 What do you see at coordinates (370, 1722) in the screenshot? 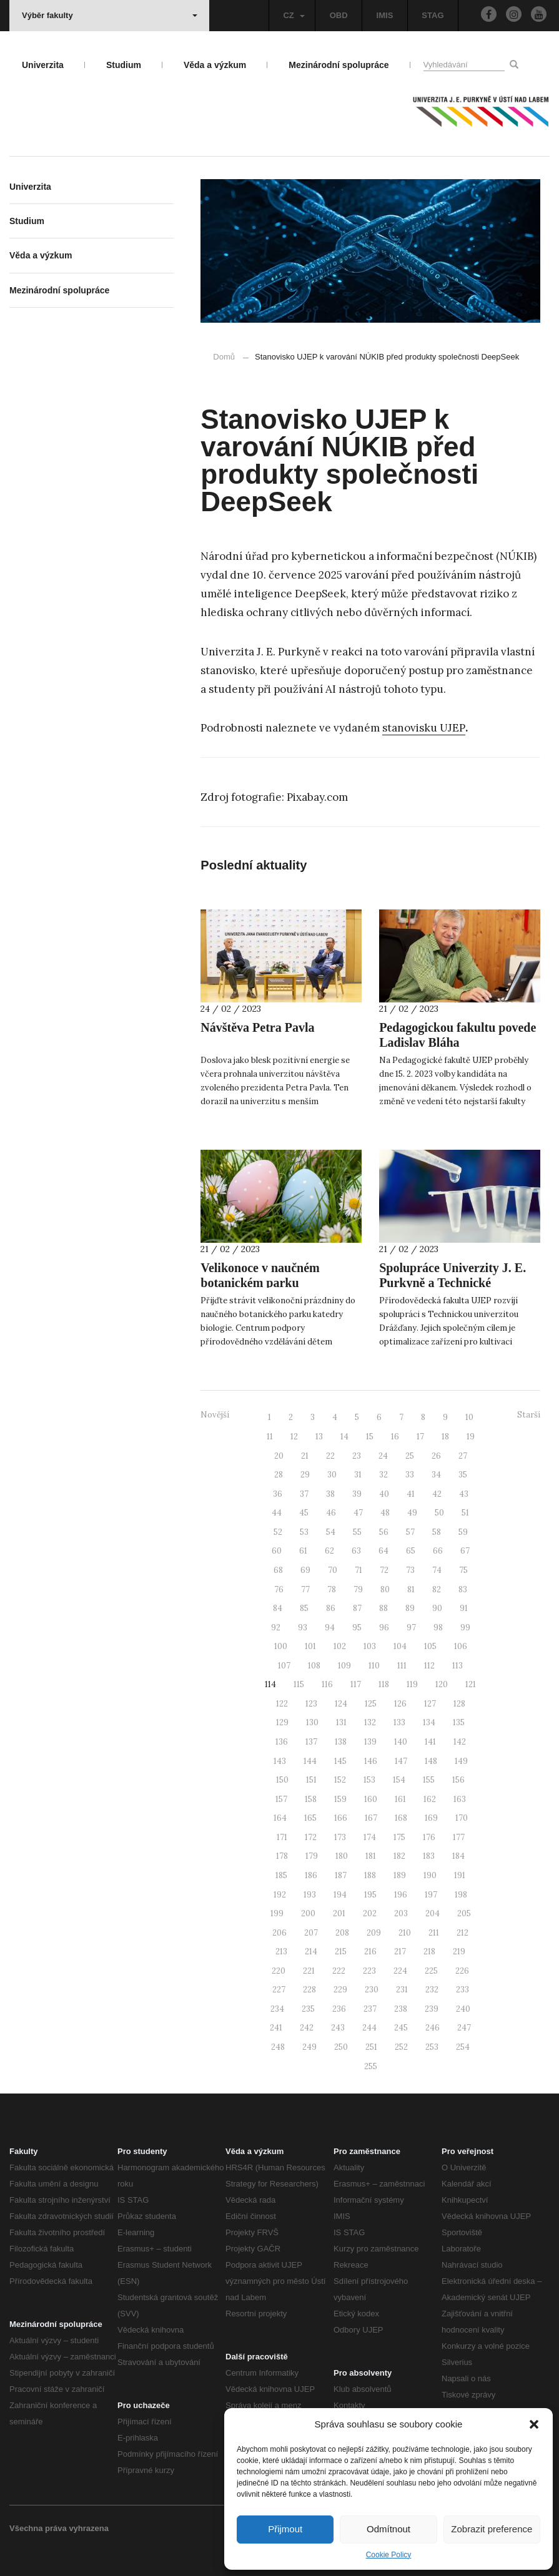
I see `132` at bounding box center [370, 1722].